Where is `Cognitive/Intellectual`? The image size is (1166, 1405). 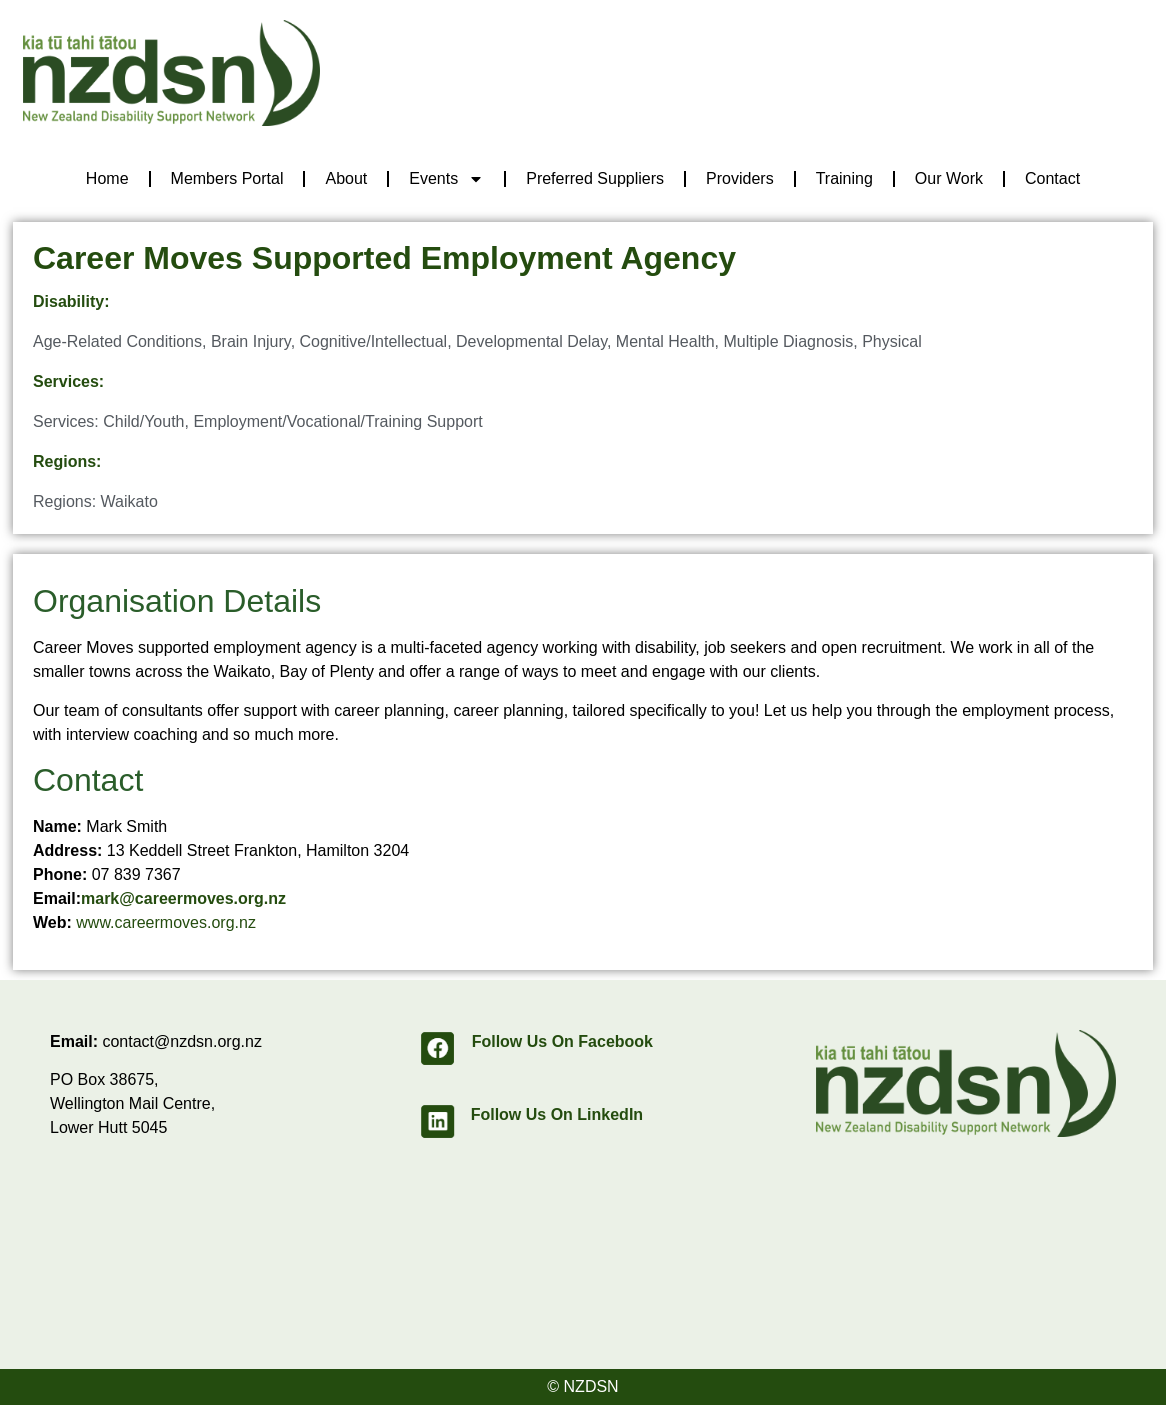
Cognitive/Intellectual is located at coordinates (374, 341).